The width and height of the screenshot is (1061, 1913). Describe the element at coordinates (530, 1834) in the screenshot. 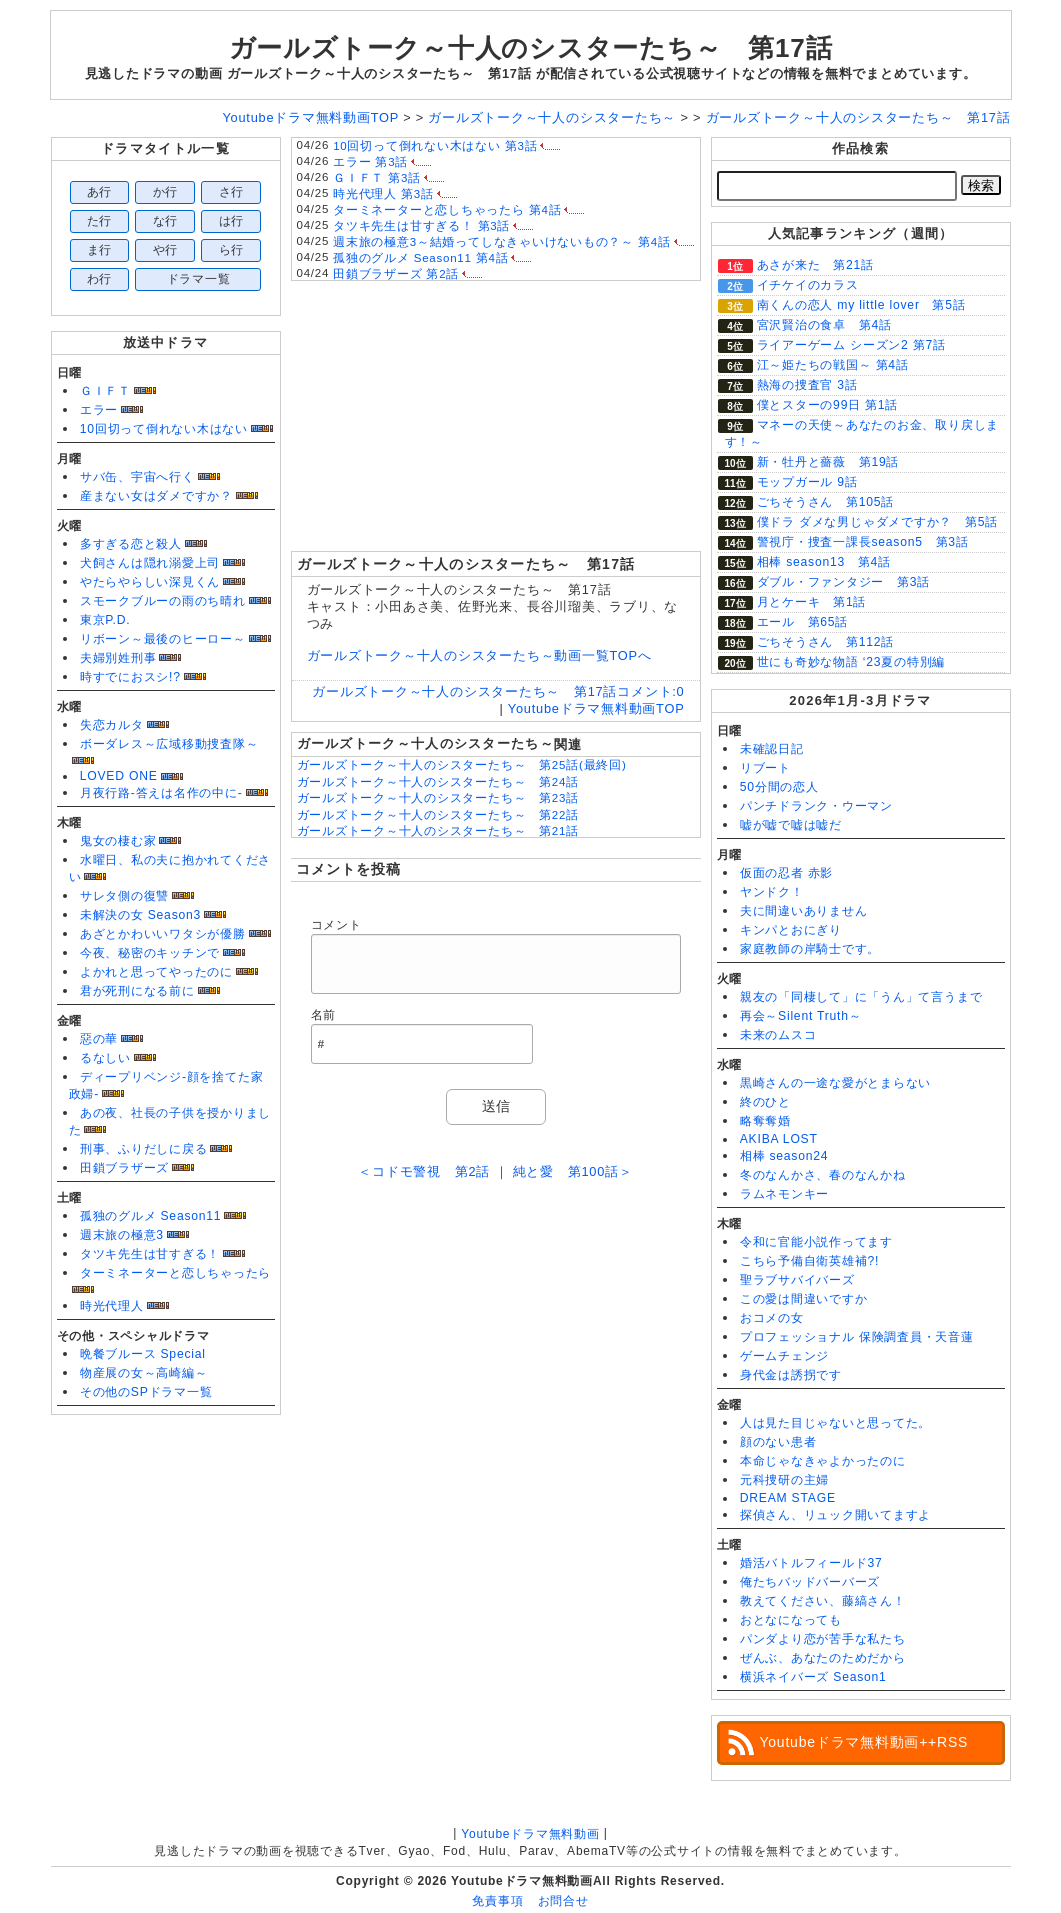

I see `Youtubeドラマ無料動画` at that location.